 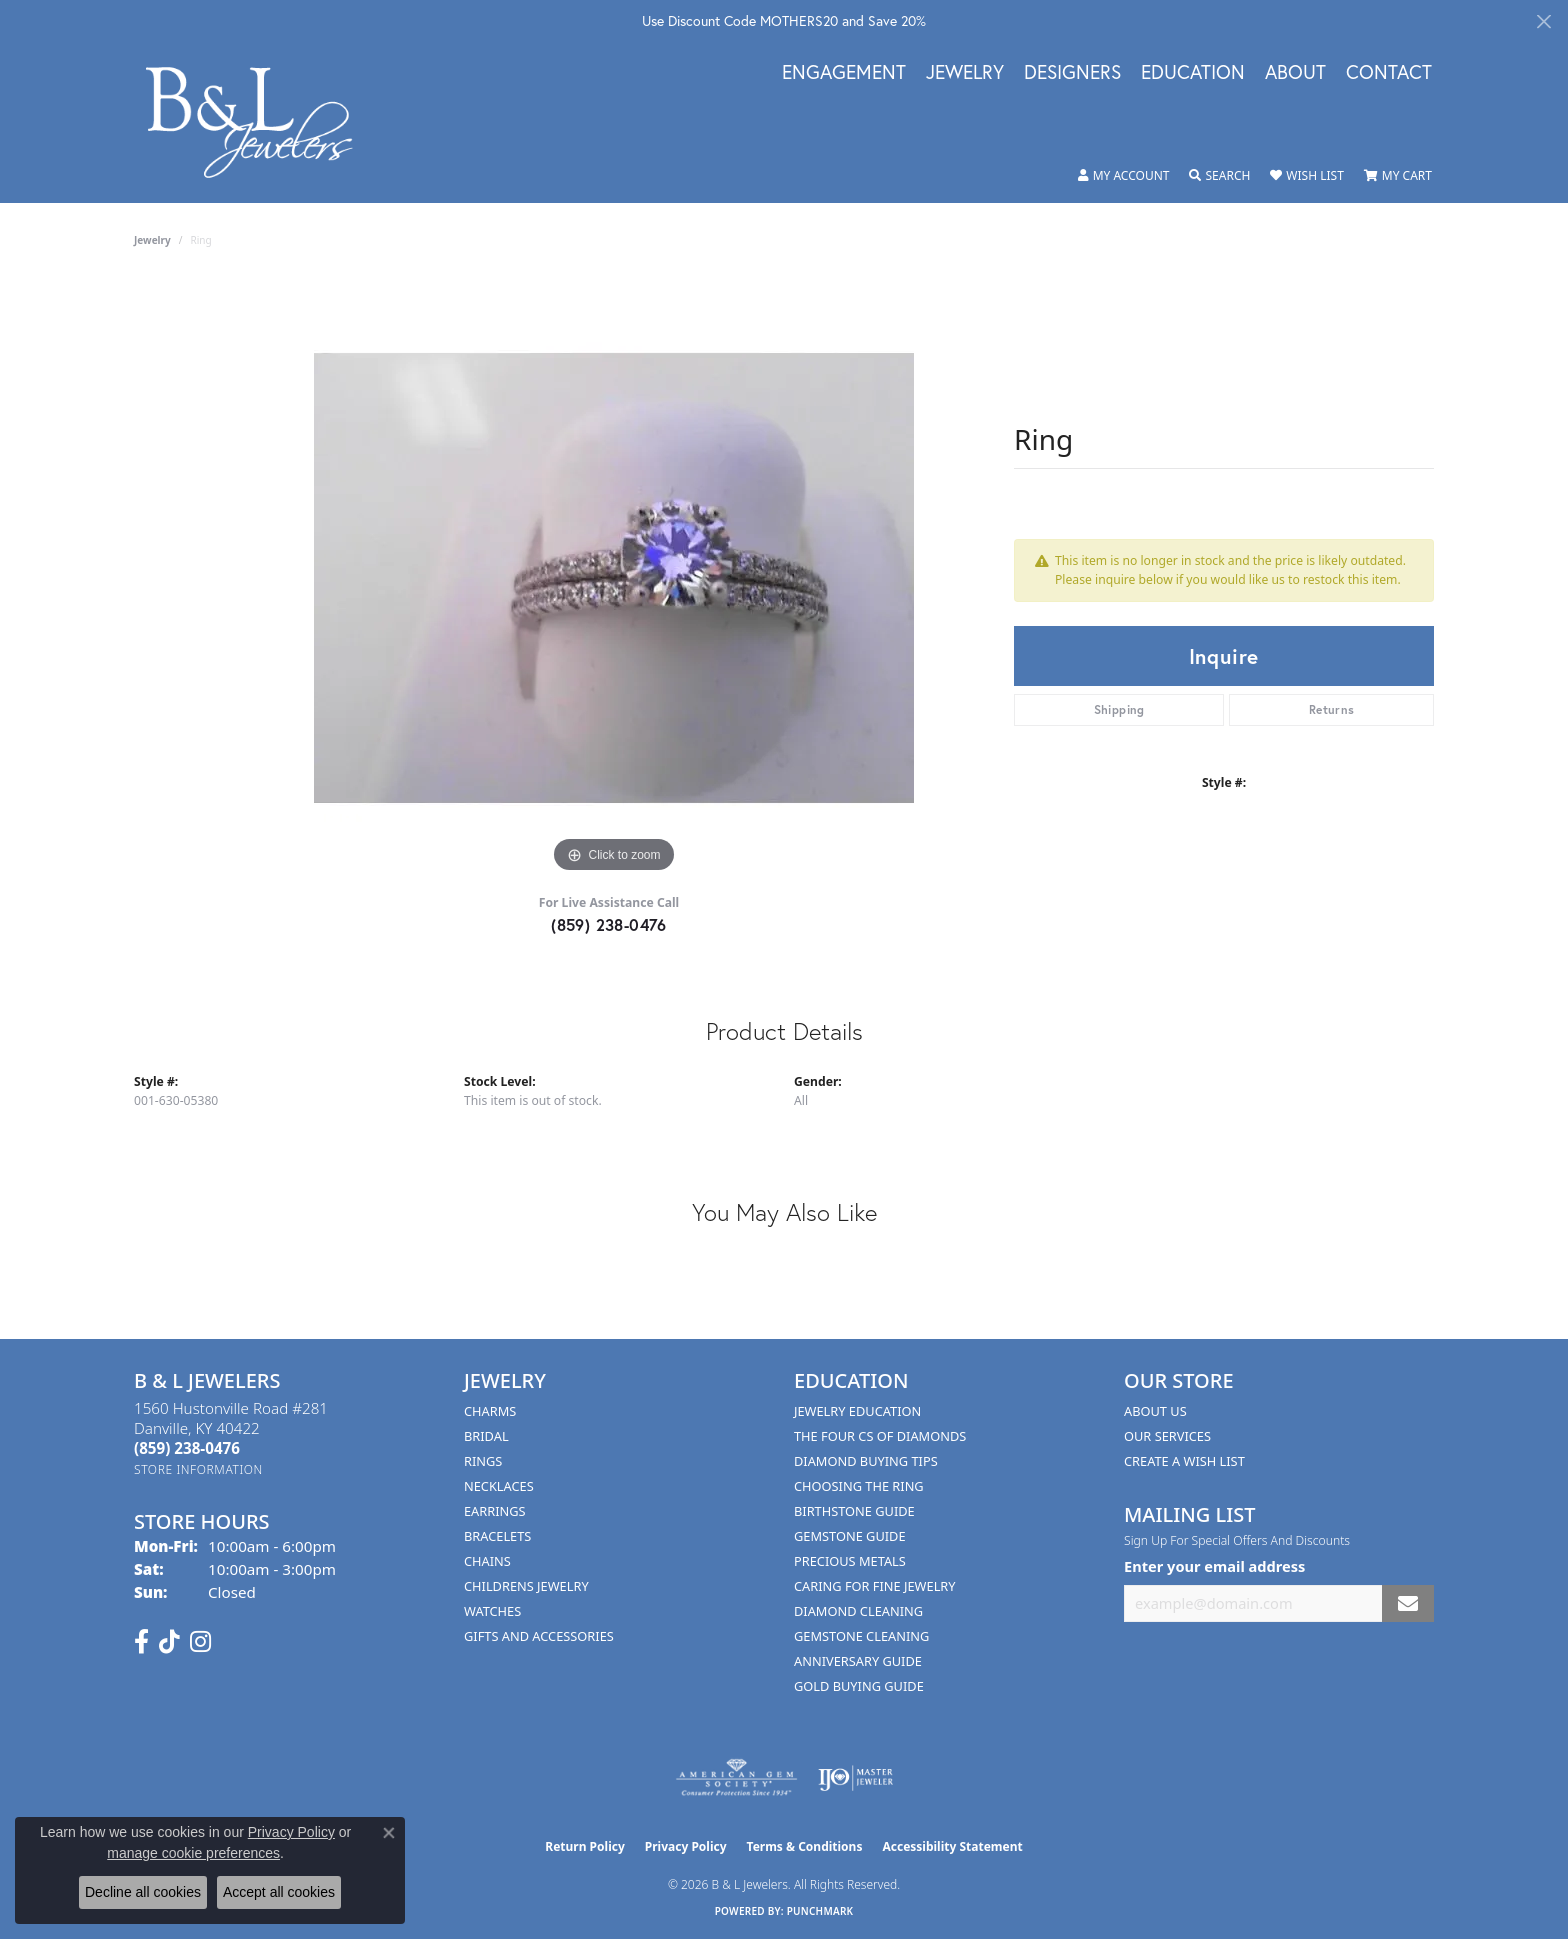 What do you see at coordinates (143, 1892) in the screenshot?
I see `Decline all cookies` at bounding box center [143, 1892].